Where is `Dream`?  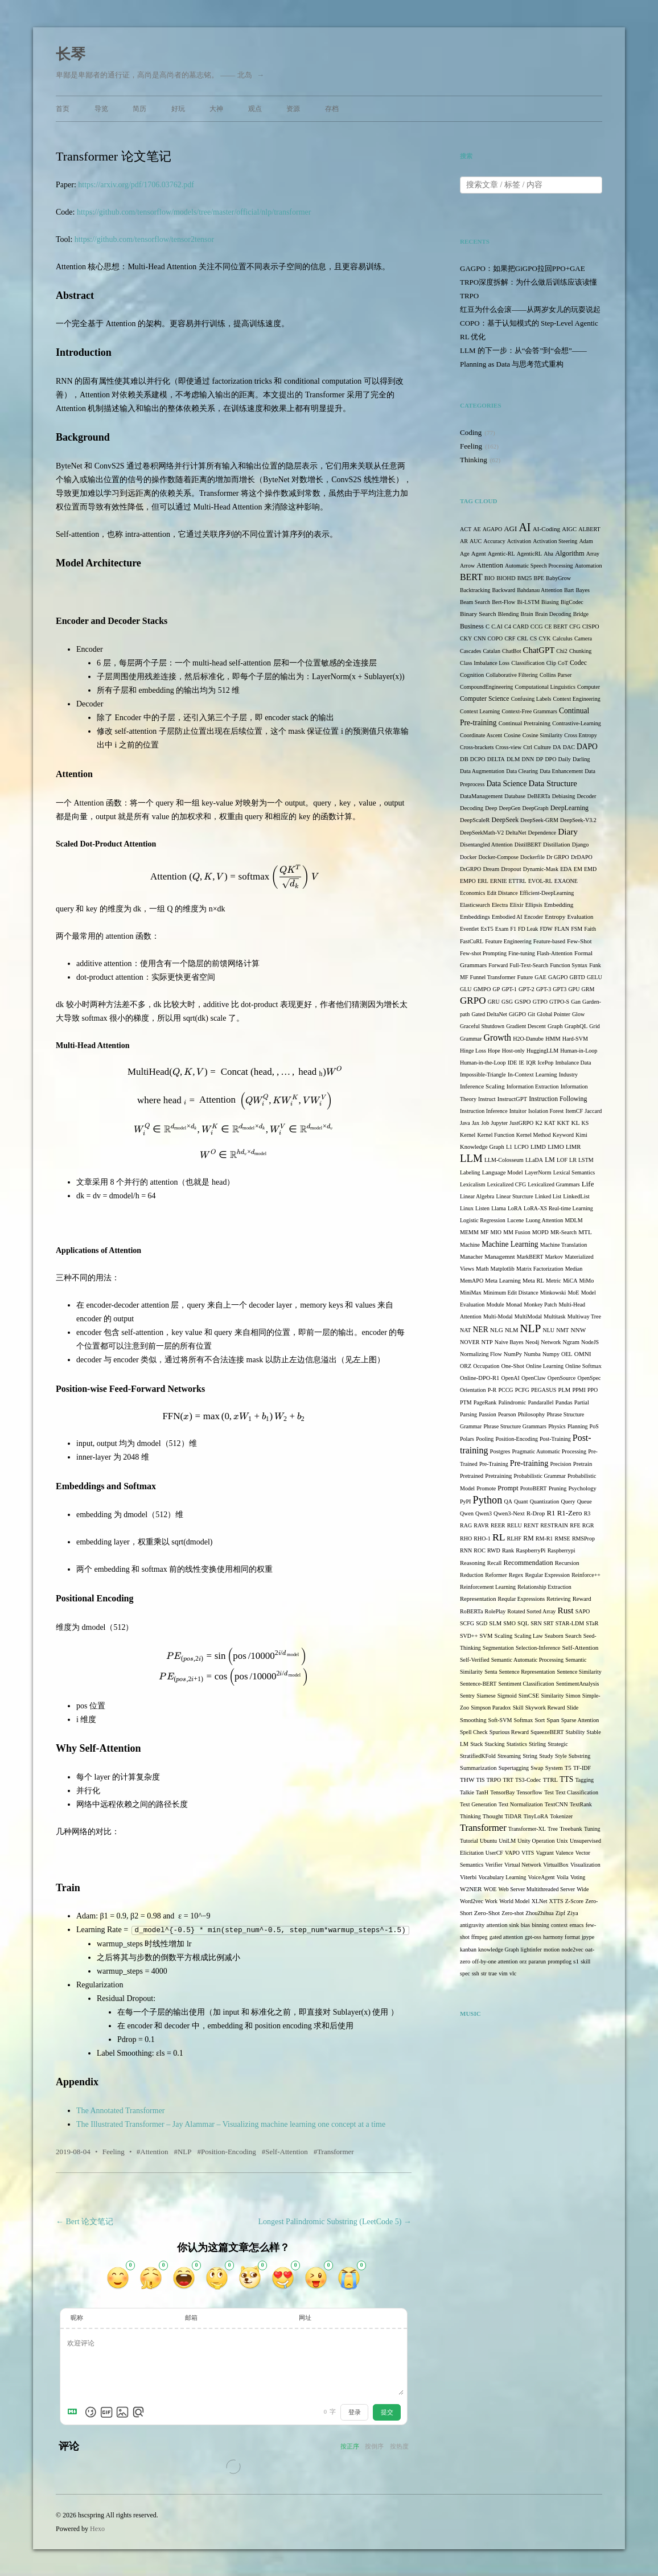
Dream is located at coordinates (491, 869).